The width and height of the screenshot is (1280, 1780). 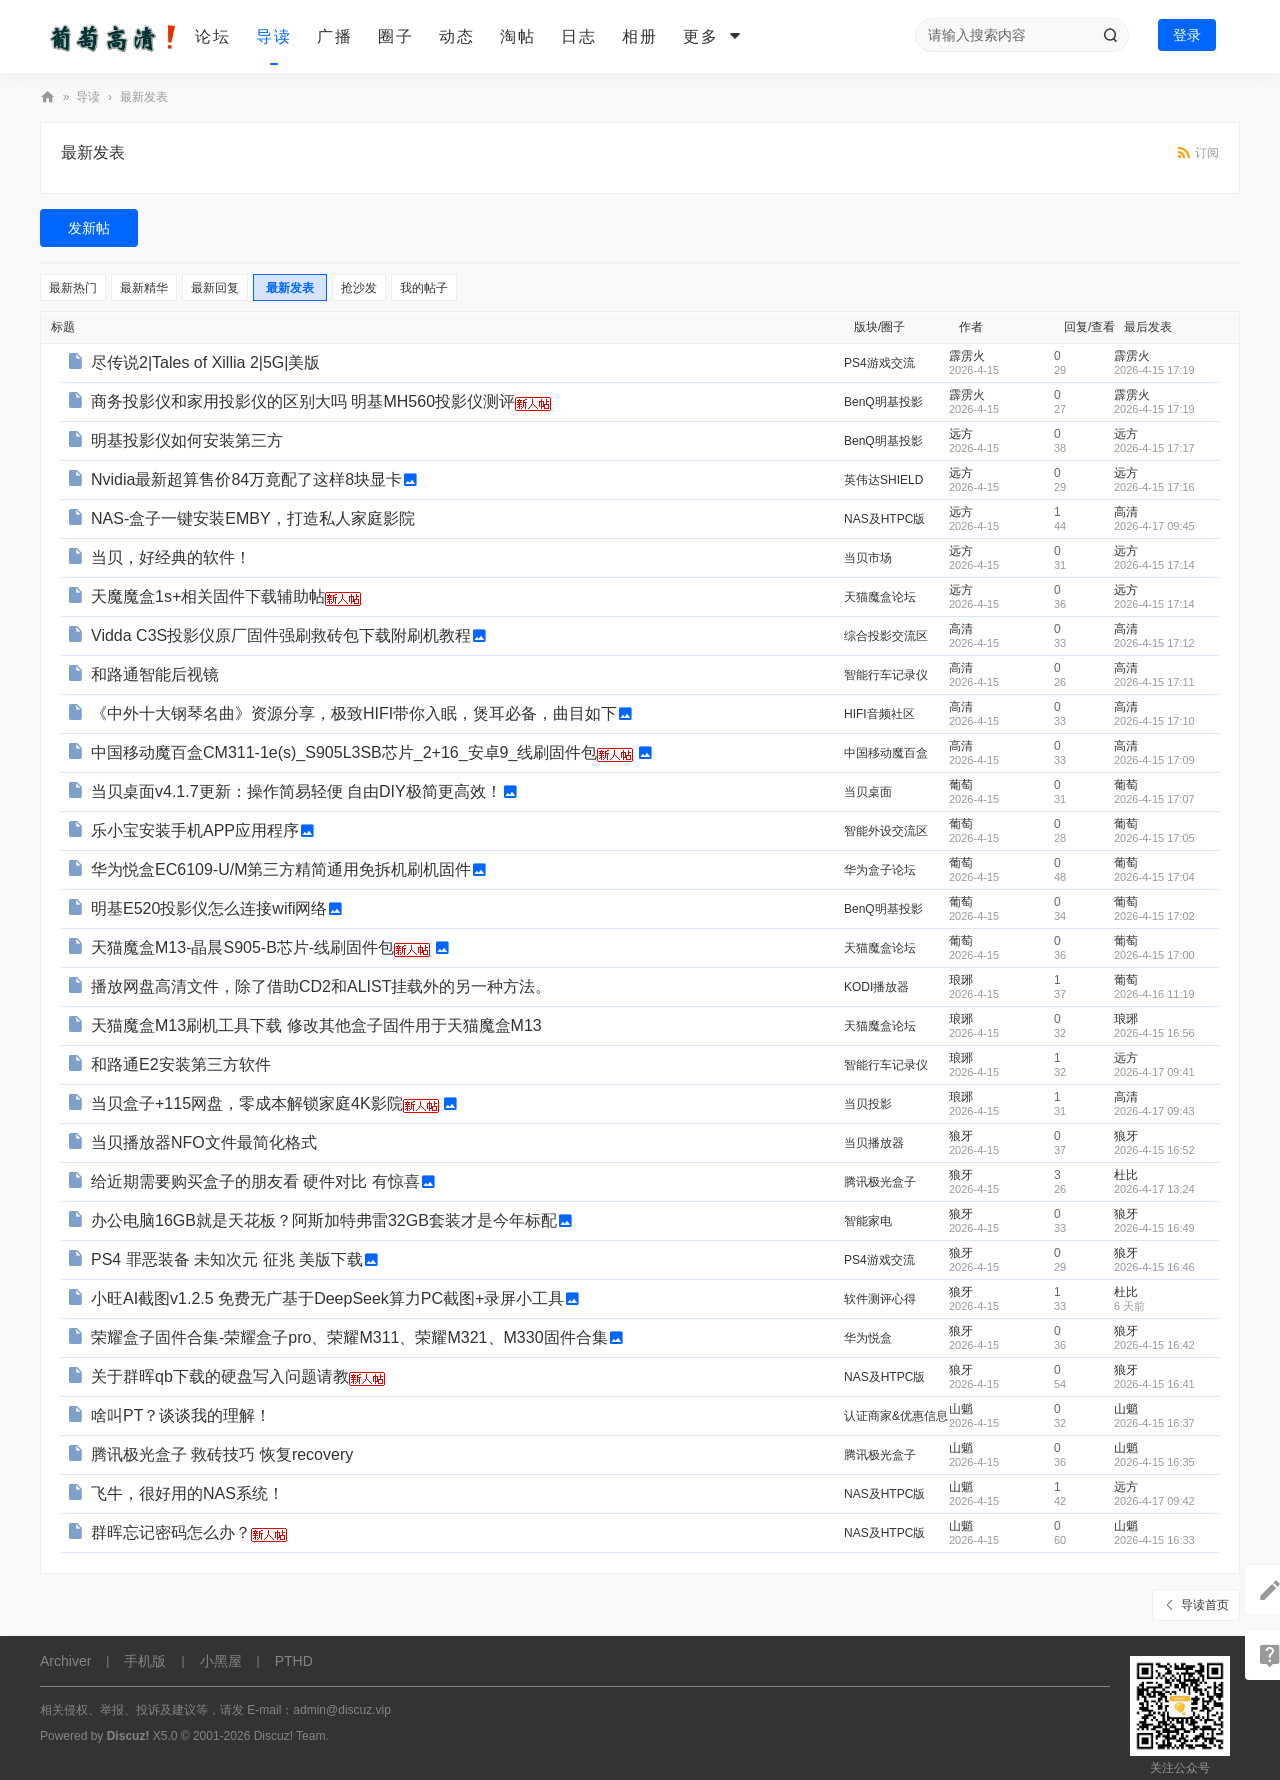 I want to click on 当贝市场, so click(x=868, y=558).